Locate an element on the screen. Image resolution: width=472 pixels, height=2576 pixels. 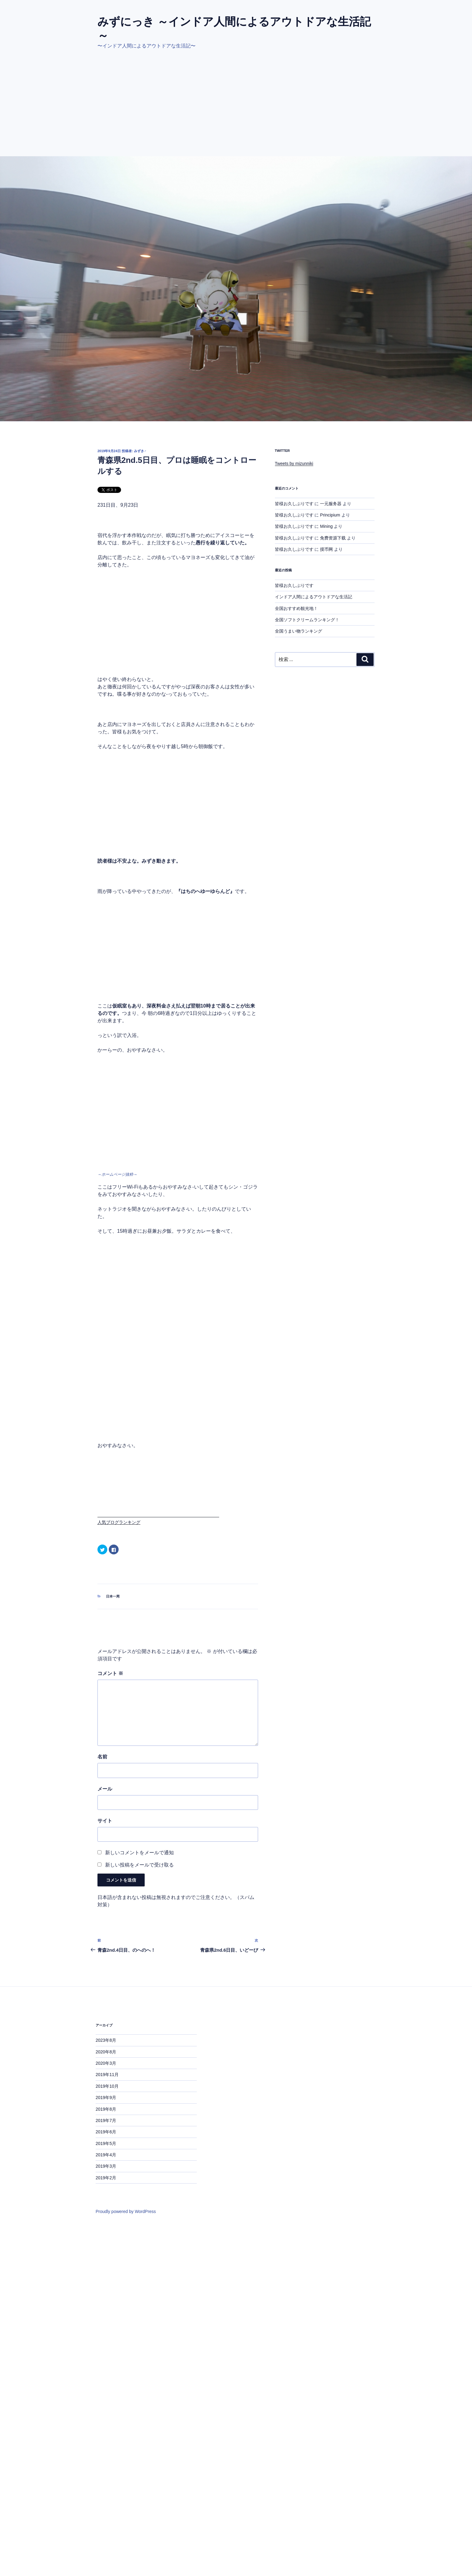
人気ブログランキング is located at coordinates (118, 1522).